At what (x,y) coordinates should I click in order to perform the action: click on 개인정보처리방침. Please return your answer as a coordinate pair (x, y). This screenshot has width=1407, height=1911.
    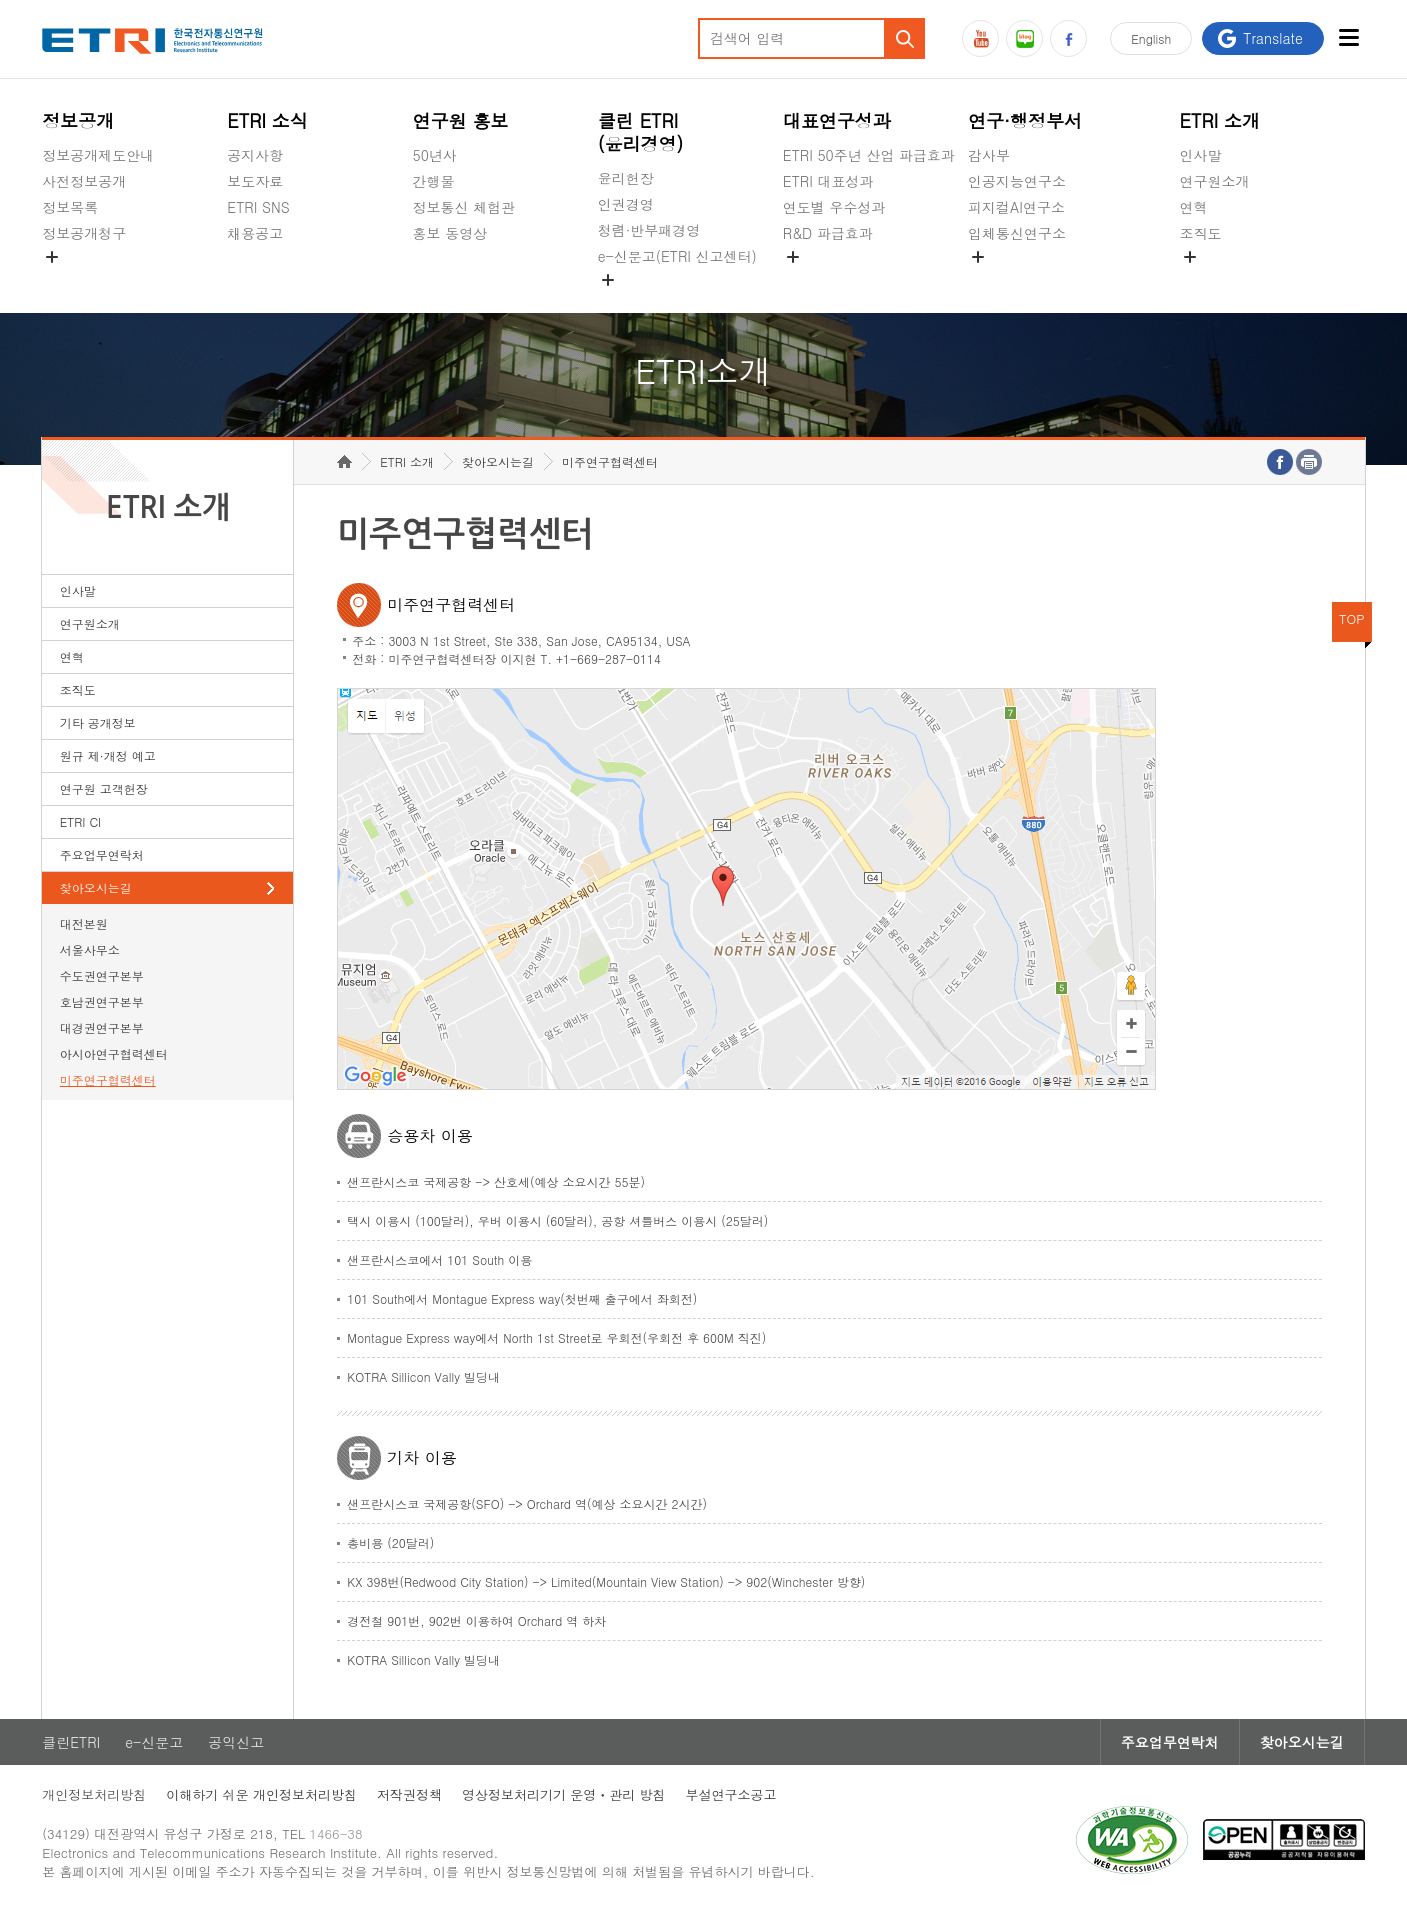
    Looking at the image, I should click on (94, 1794).